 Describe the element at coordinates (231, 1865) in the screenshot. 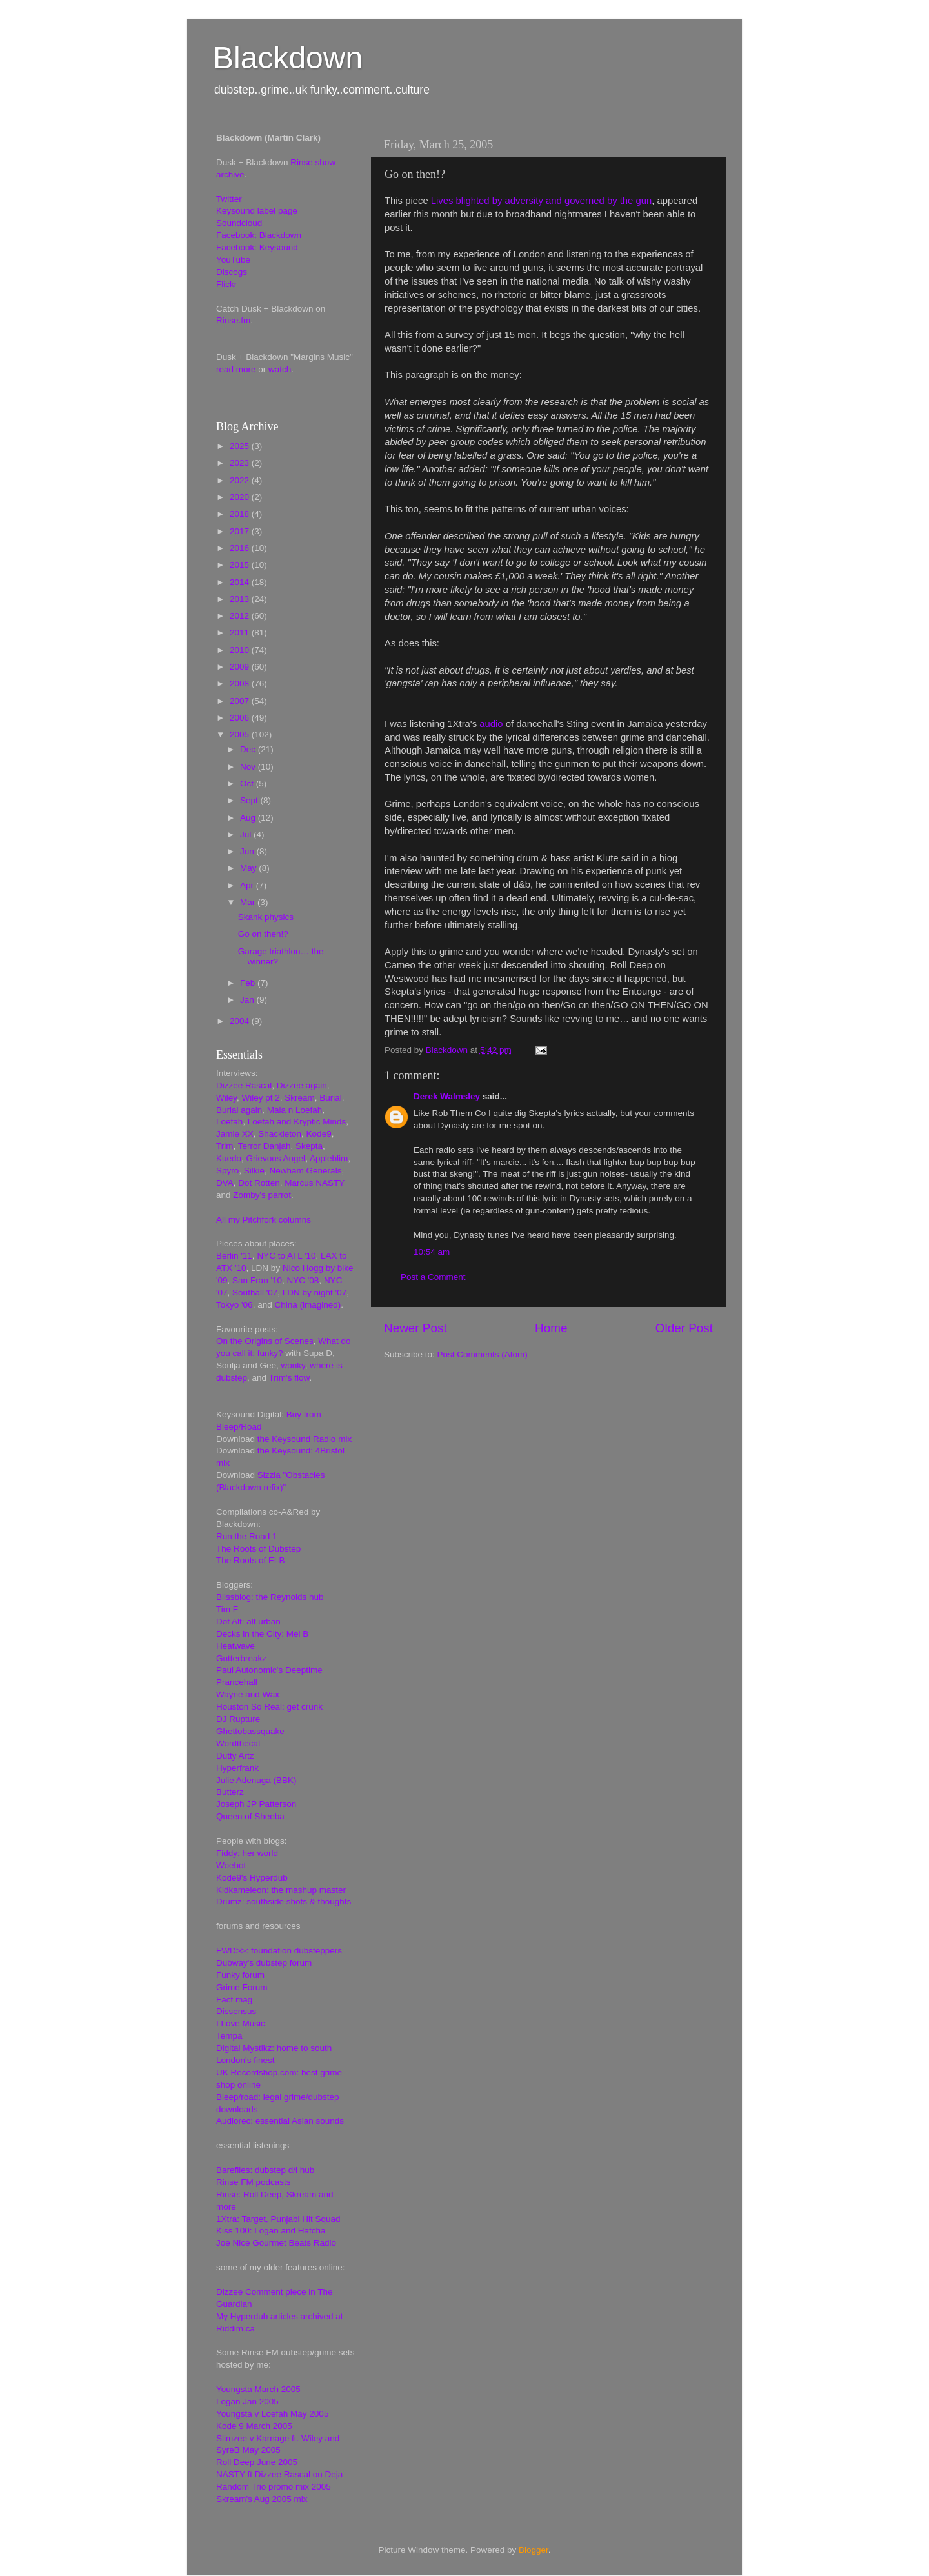

I see `Woebot` at that location.